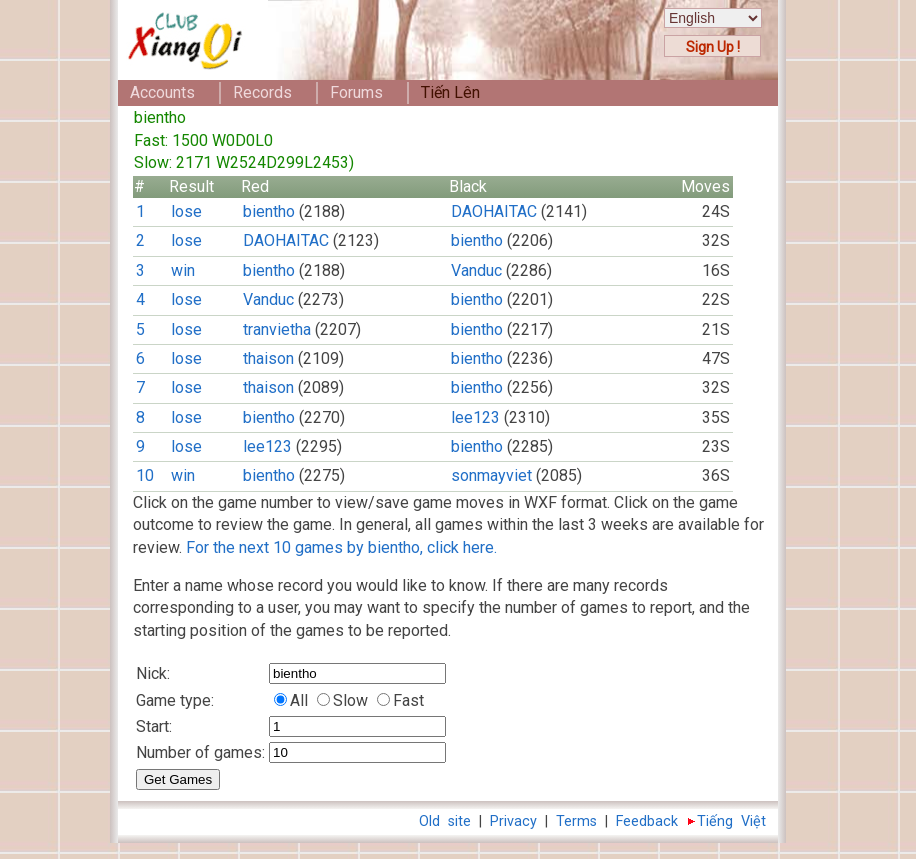 This screenshot has height=859, width=916. What do you see at coordinates (341, 547) in the screenshot?
I see `For the next 10 games by bientho, click here.` at bounding box center [341, 547].